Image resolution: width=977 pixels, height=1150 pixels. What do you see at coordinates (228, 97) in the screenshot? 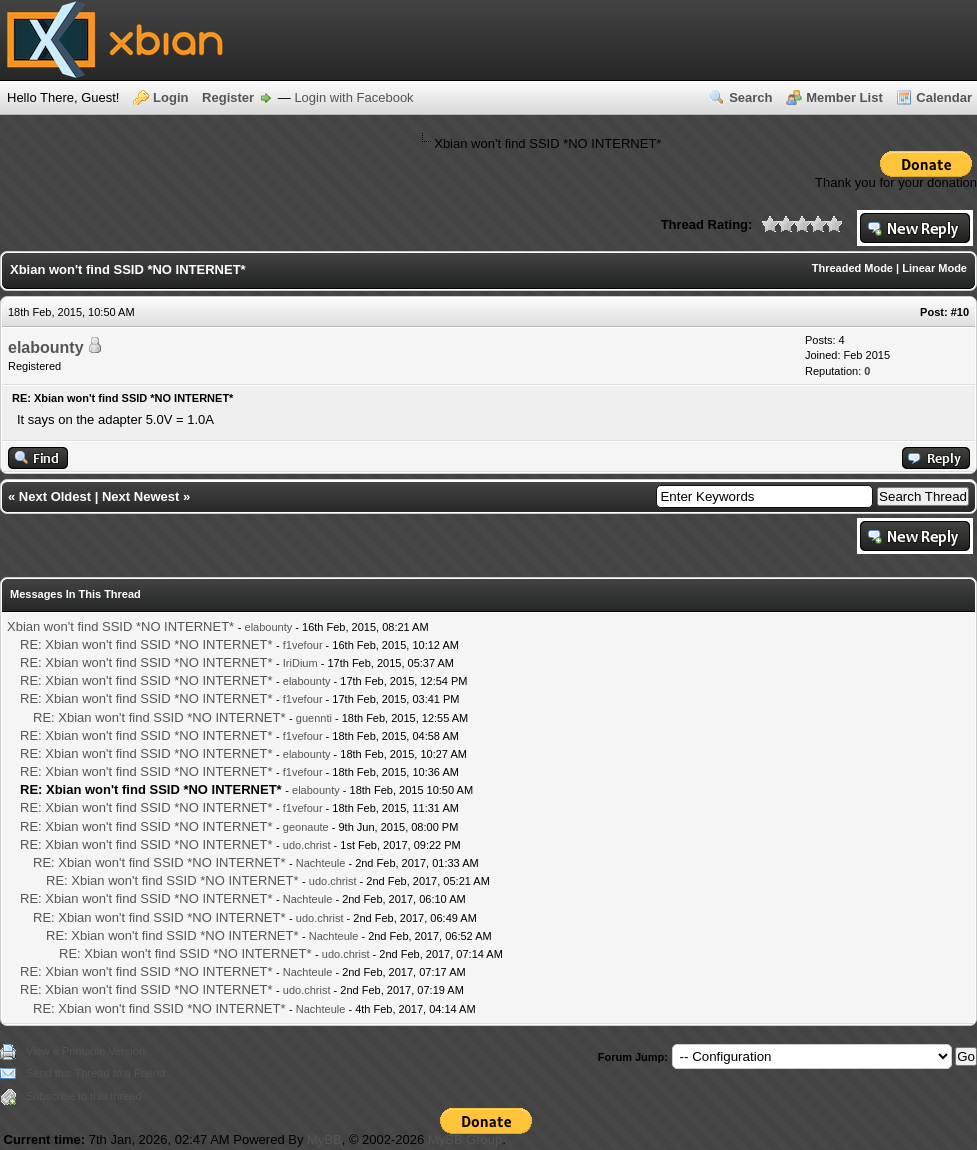
I see `Register` at bounding box center [228, 97].